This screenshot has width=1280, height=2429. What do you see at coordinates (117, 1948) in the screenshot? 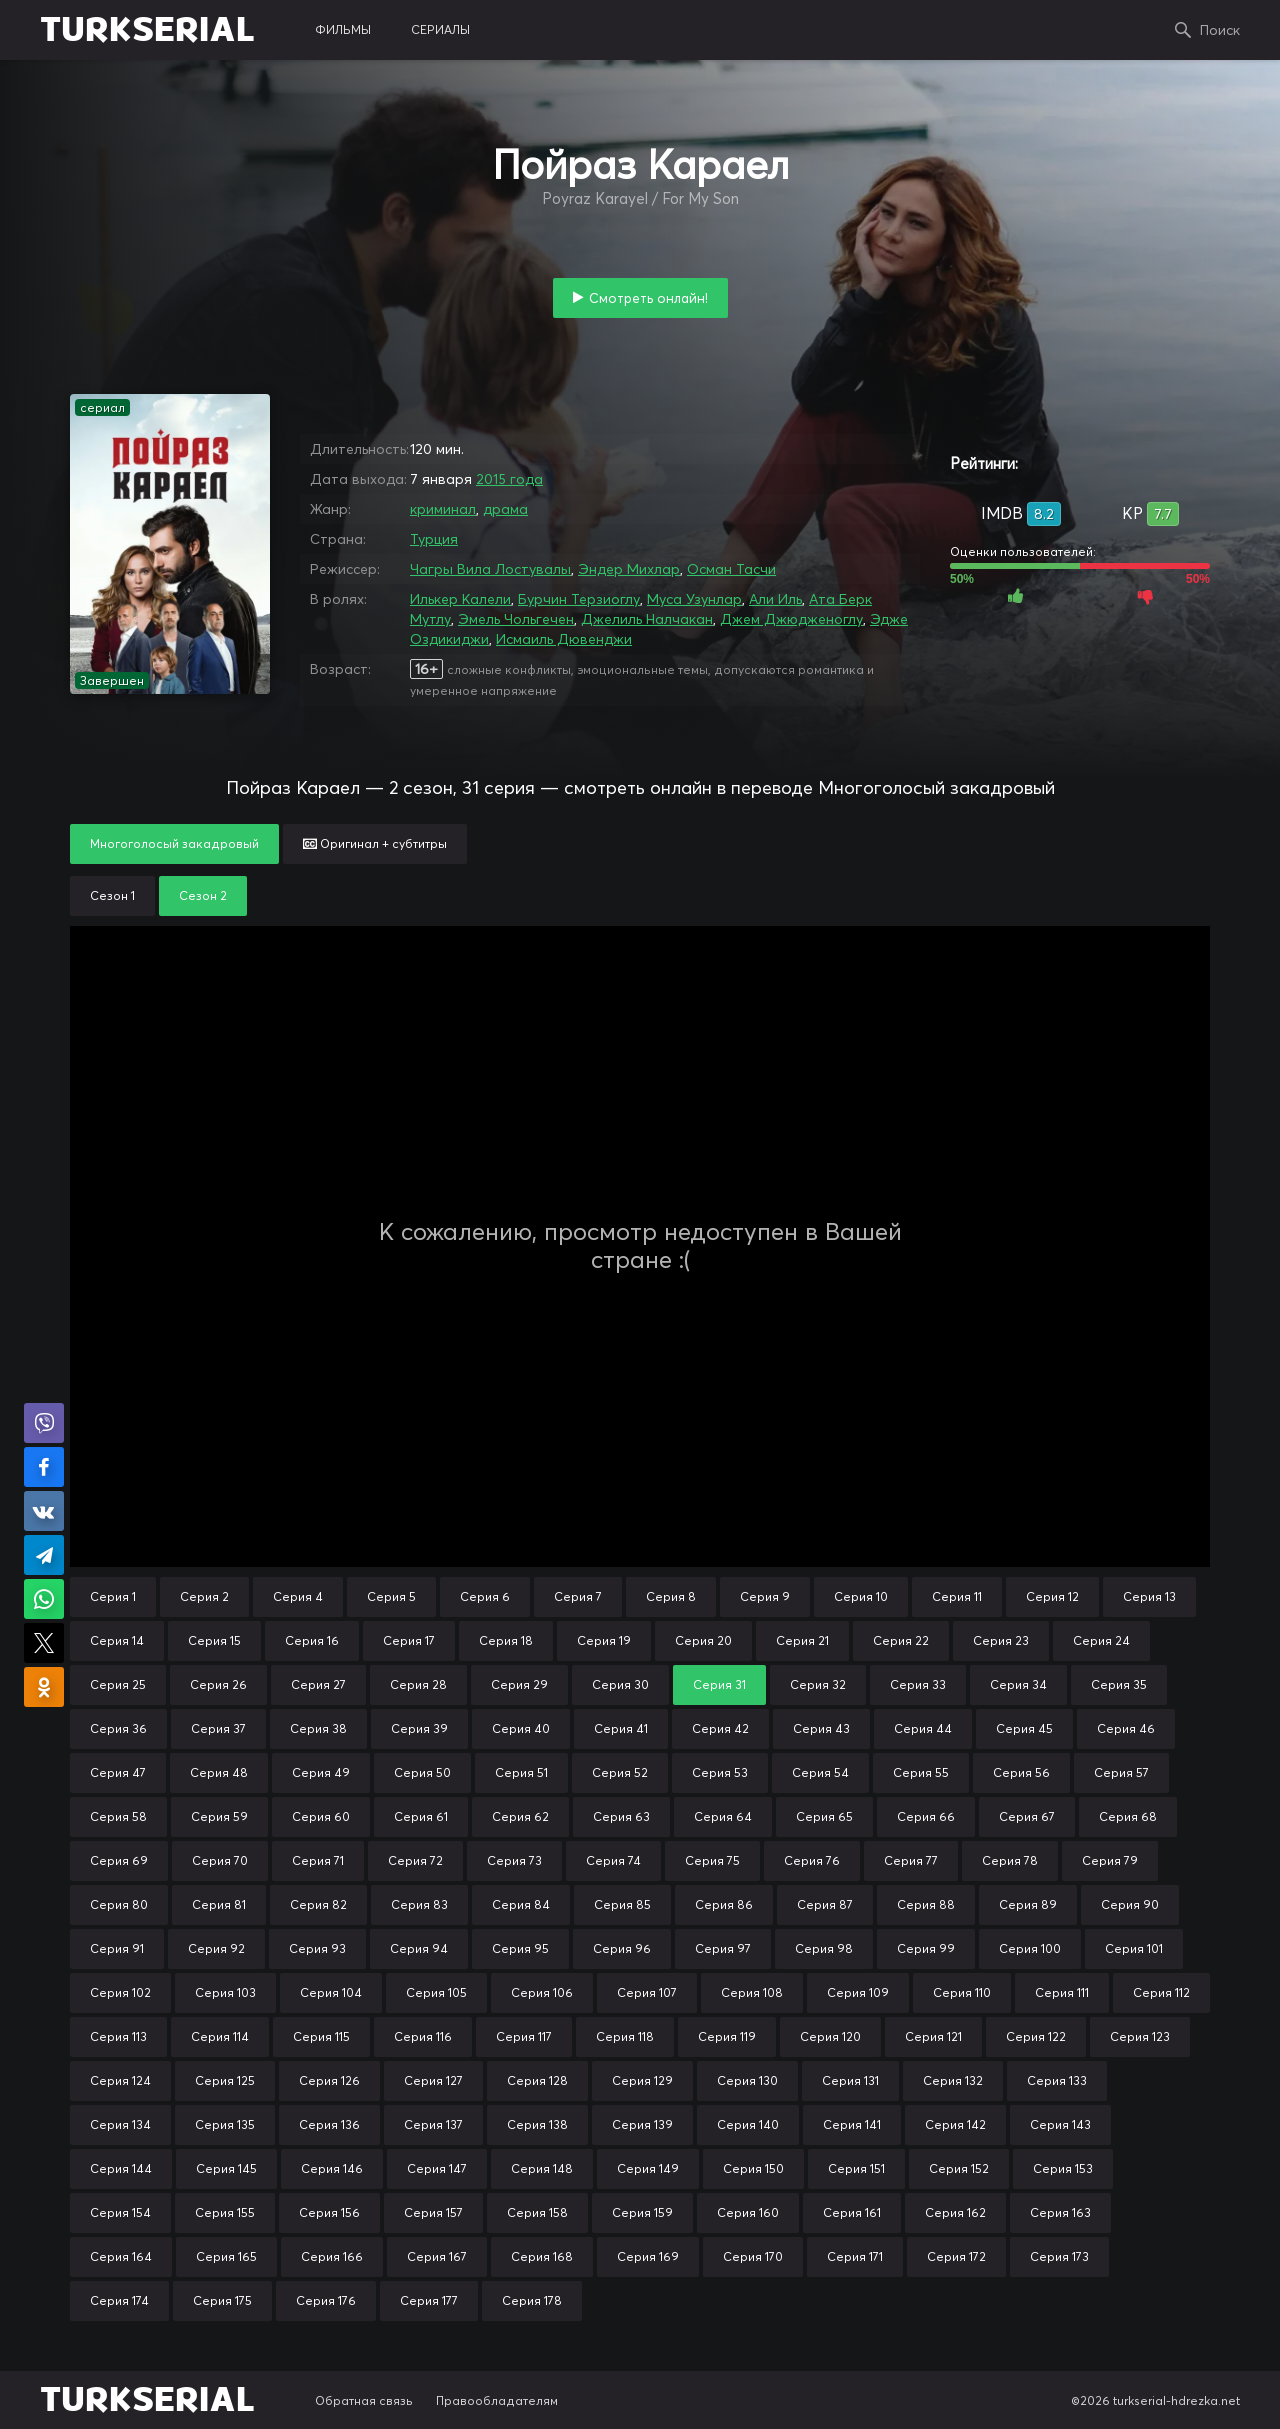
I see `Серия 91` at bounding box center [117, 1948].